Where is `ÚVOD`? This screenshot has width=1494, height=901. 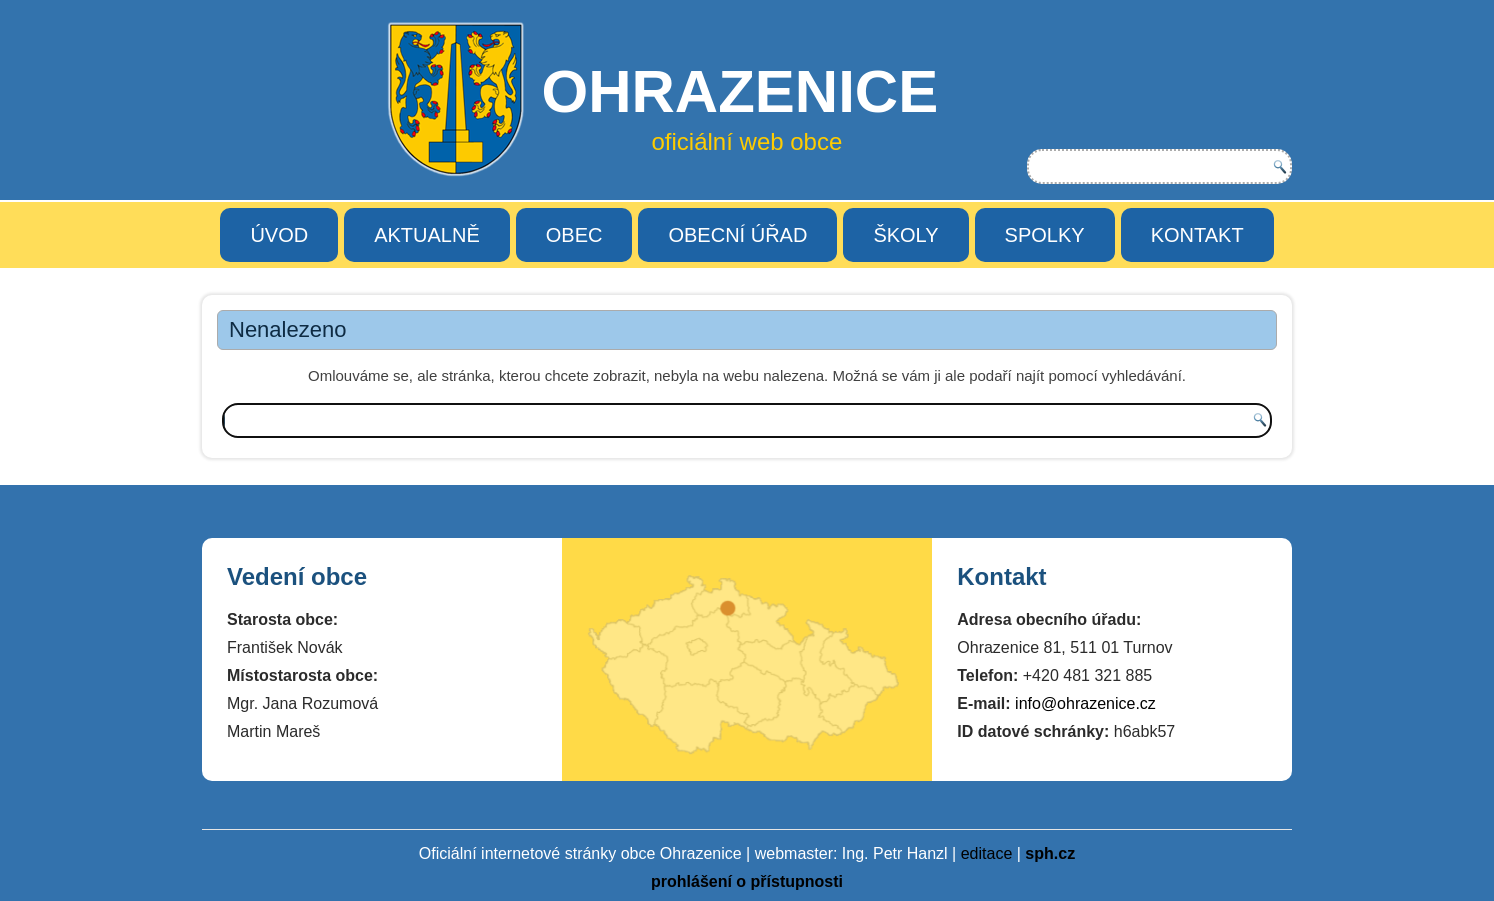 ÚVOD is located at coordinates (279, 235).